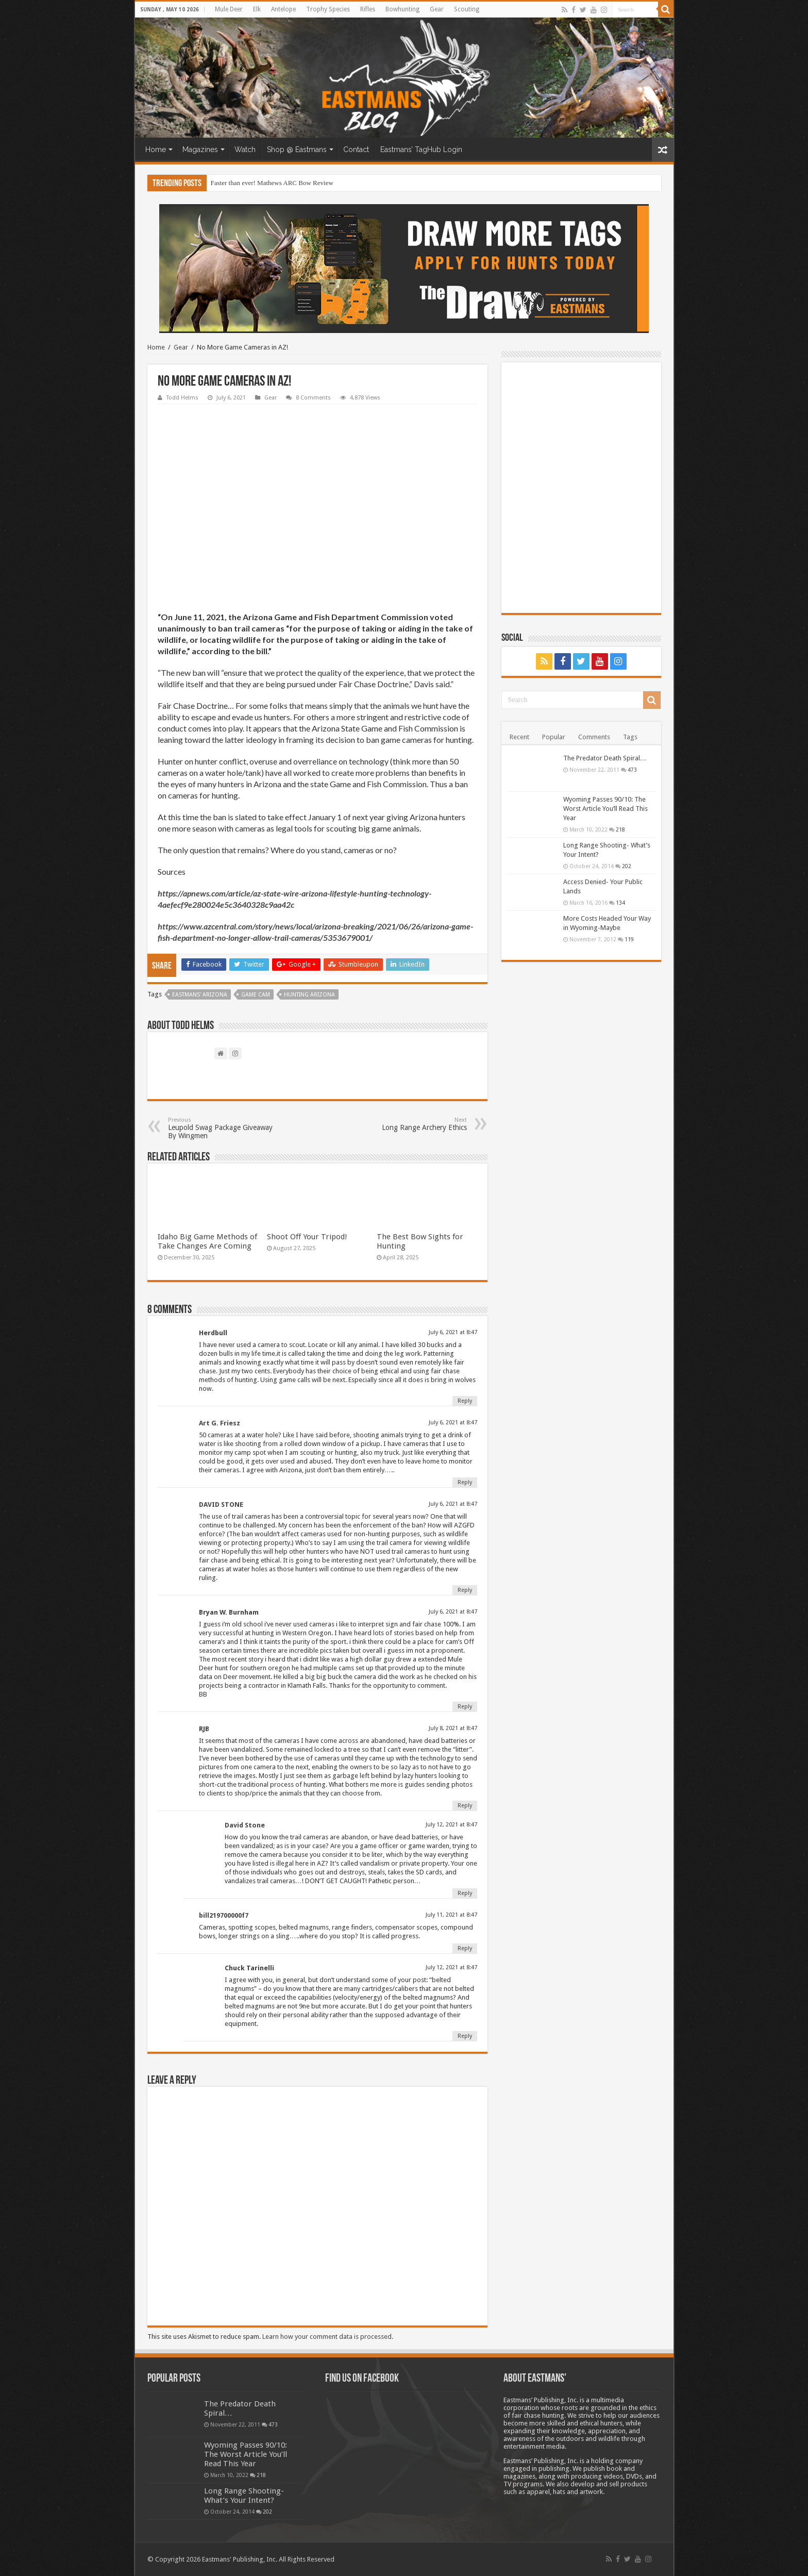 The image size is (808, 2576). Describe the element at coordinates (199, 994) in the screenshot. I see `Eastmans' Arizona` at that location.